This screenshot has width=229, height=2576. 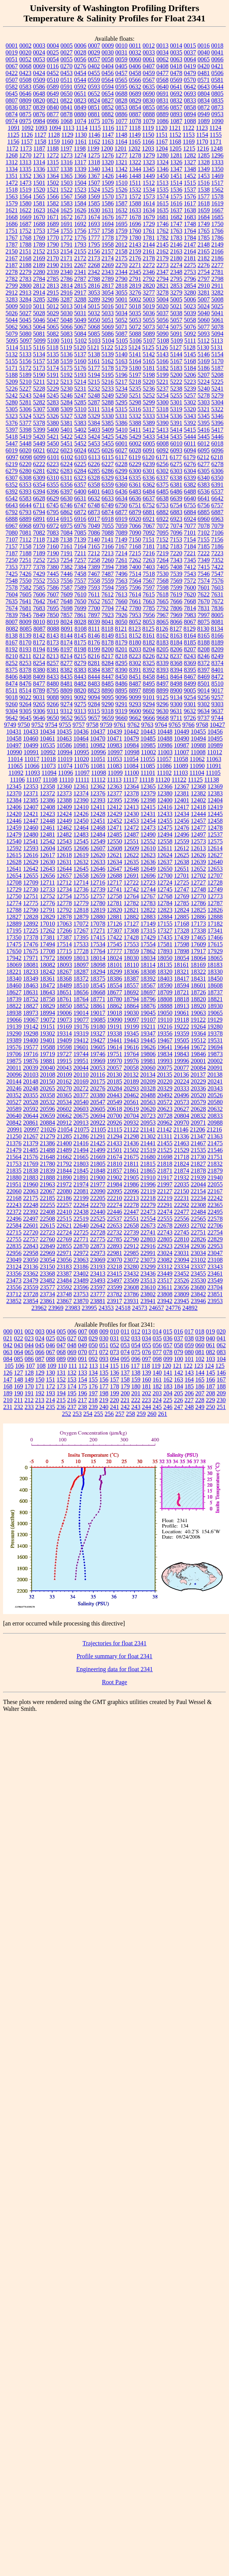 I want to click on 10485, so click(x=148, y=738).